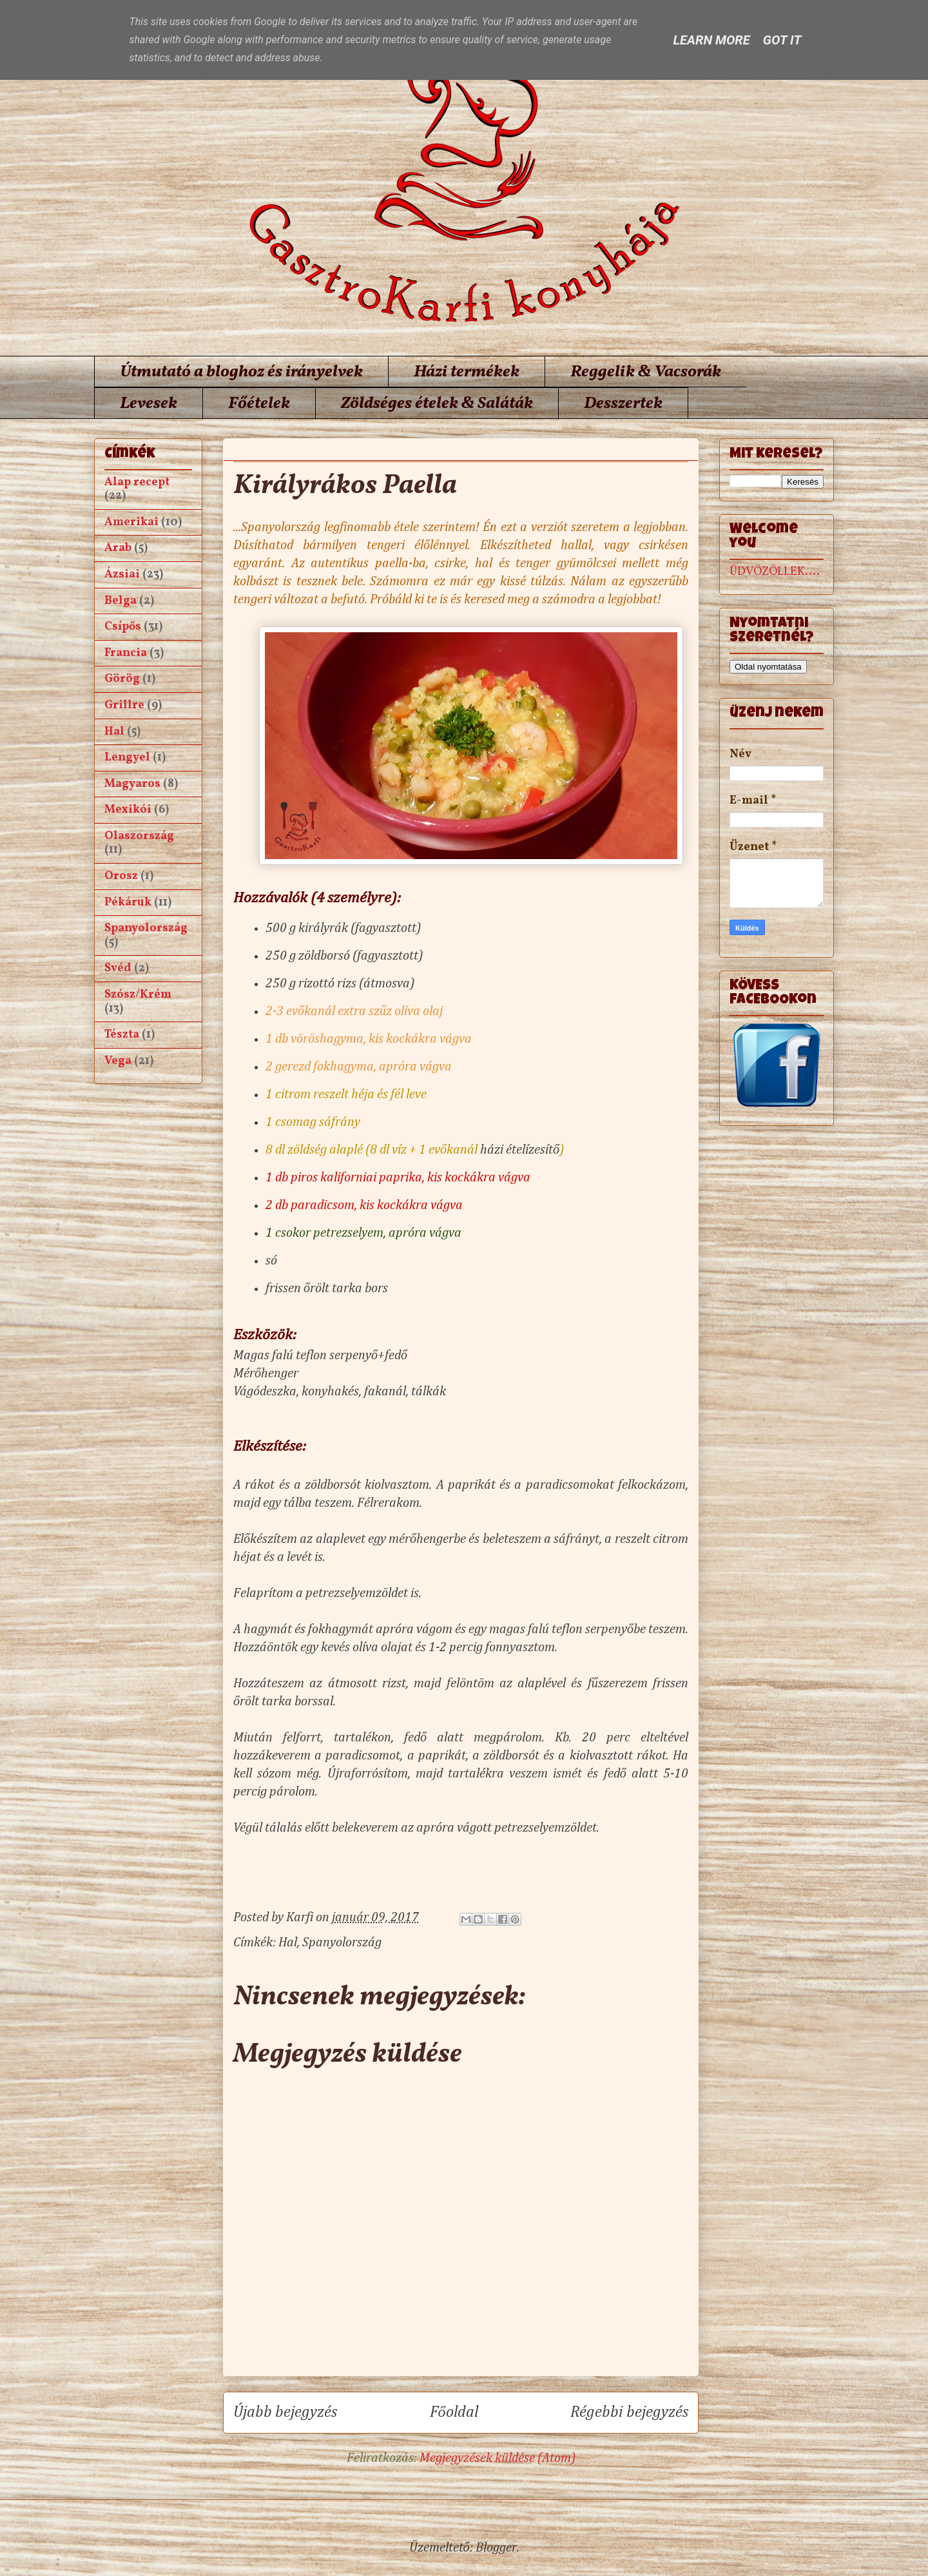 This screenshot has width=928, height=2576. Describe the element at coordinates (124, 705) in the screenshot. I see `Grillre` at that location.